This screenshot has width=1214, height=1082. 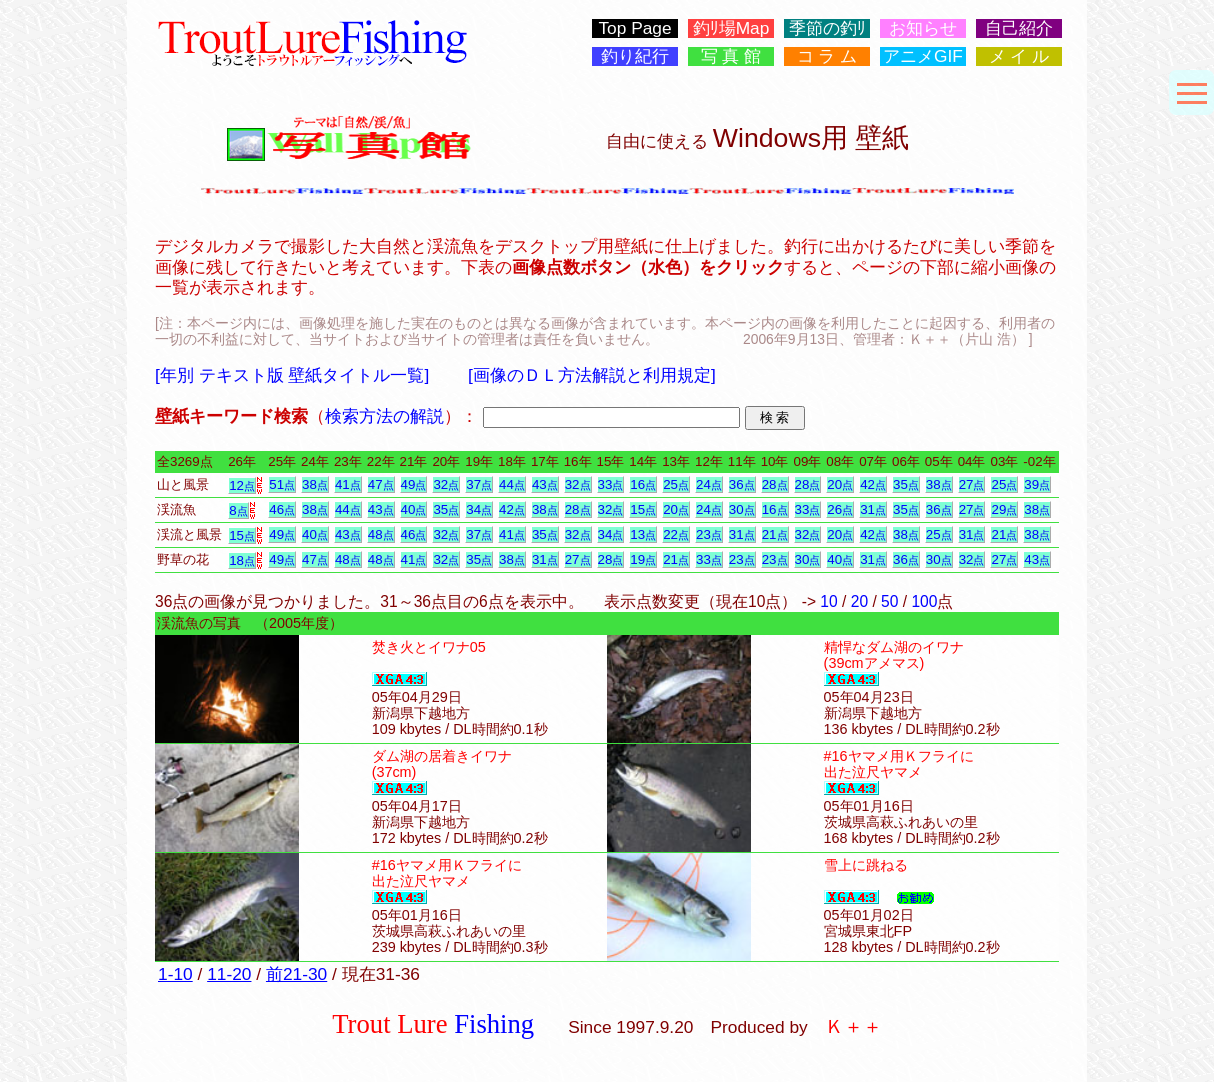 I want to click on 34, so click(x=479, y=509).